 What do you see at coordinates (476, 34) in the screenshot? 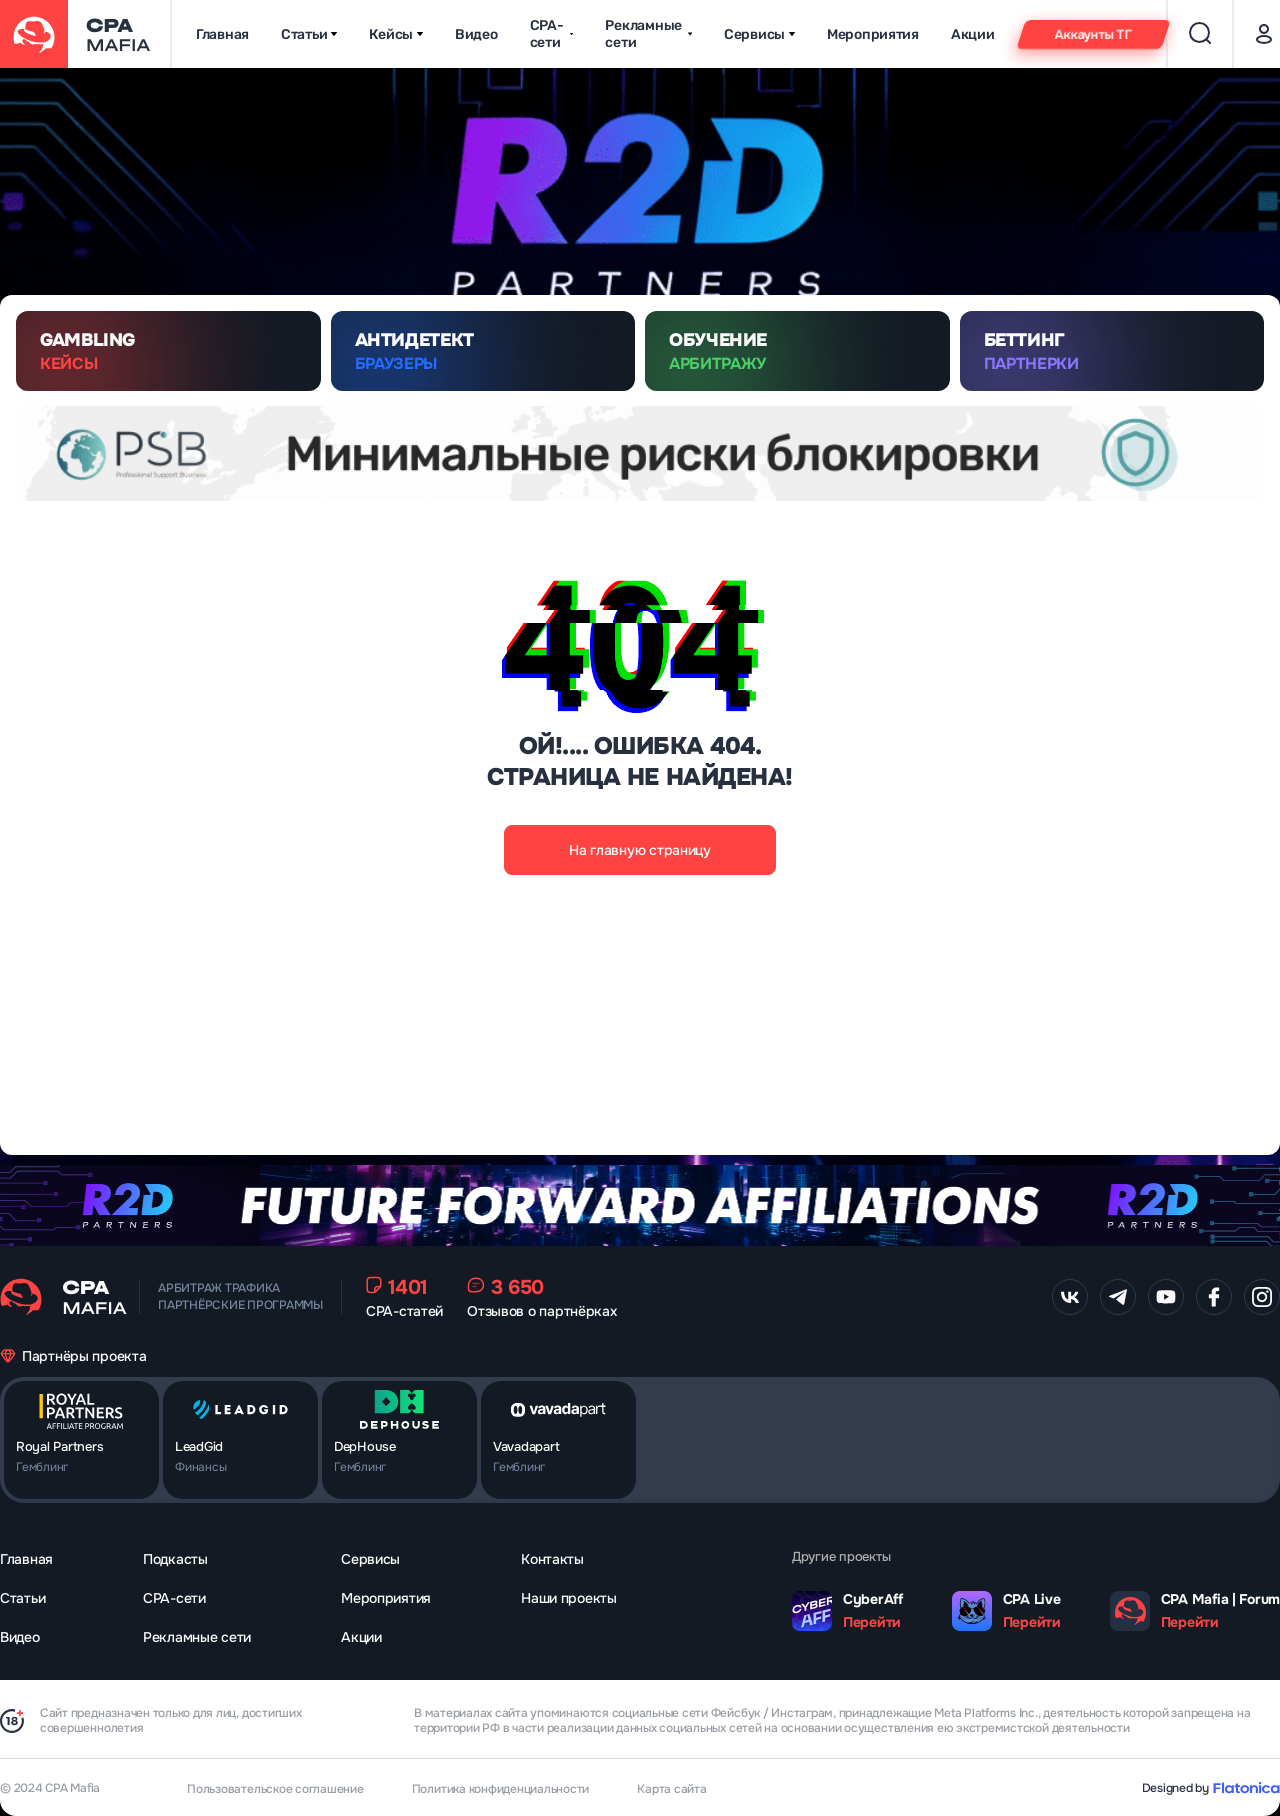
I see `Видео` at bounding box center [476, 34].